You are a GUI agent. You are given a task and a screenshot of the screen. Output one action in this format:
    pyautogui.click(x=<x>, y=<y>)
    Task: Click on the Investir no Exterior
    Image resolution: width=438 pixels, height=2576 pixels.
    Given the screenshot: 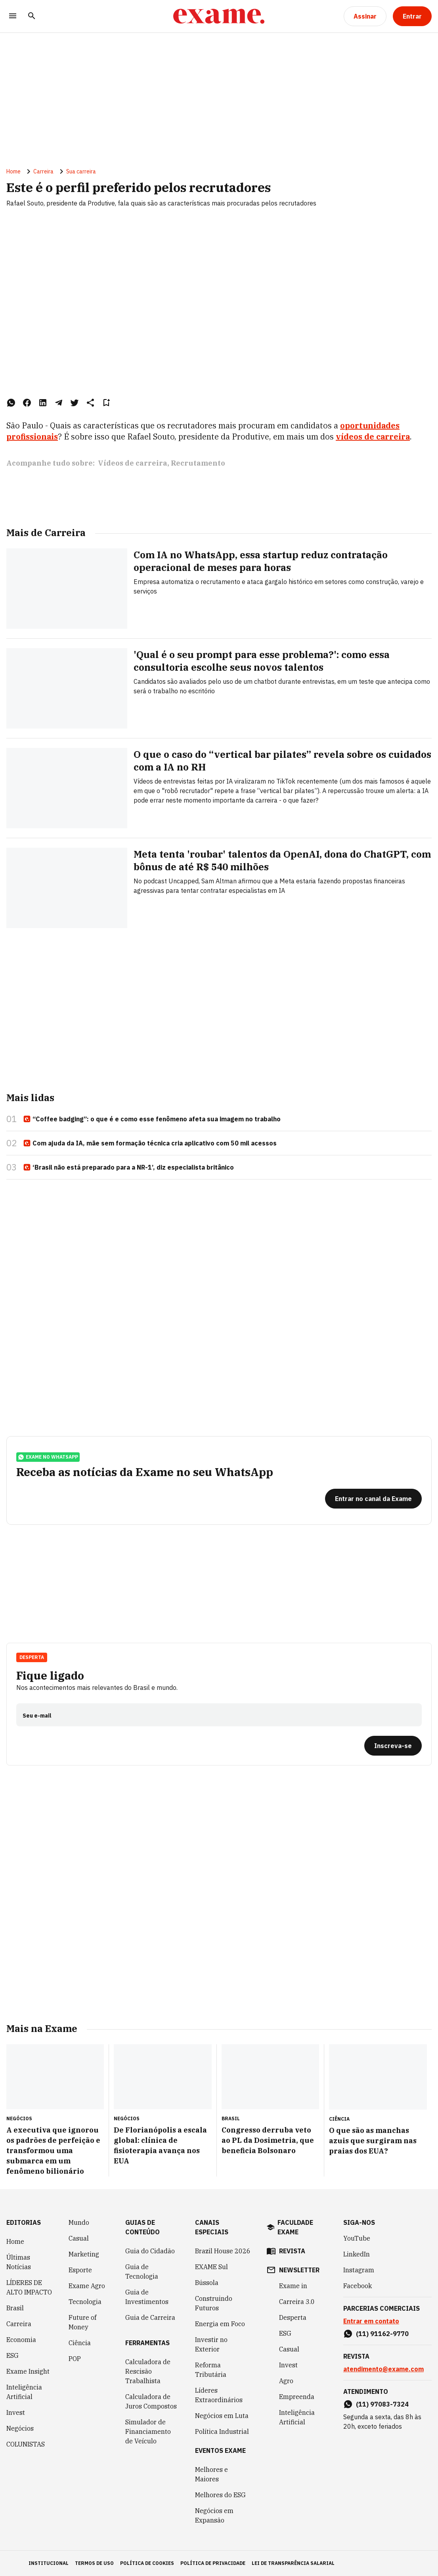 What is the action you would take?
    pyautogui.click(x=211, y=2344)
    